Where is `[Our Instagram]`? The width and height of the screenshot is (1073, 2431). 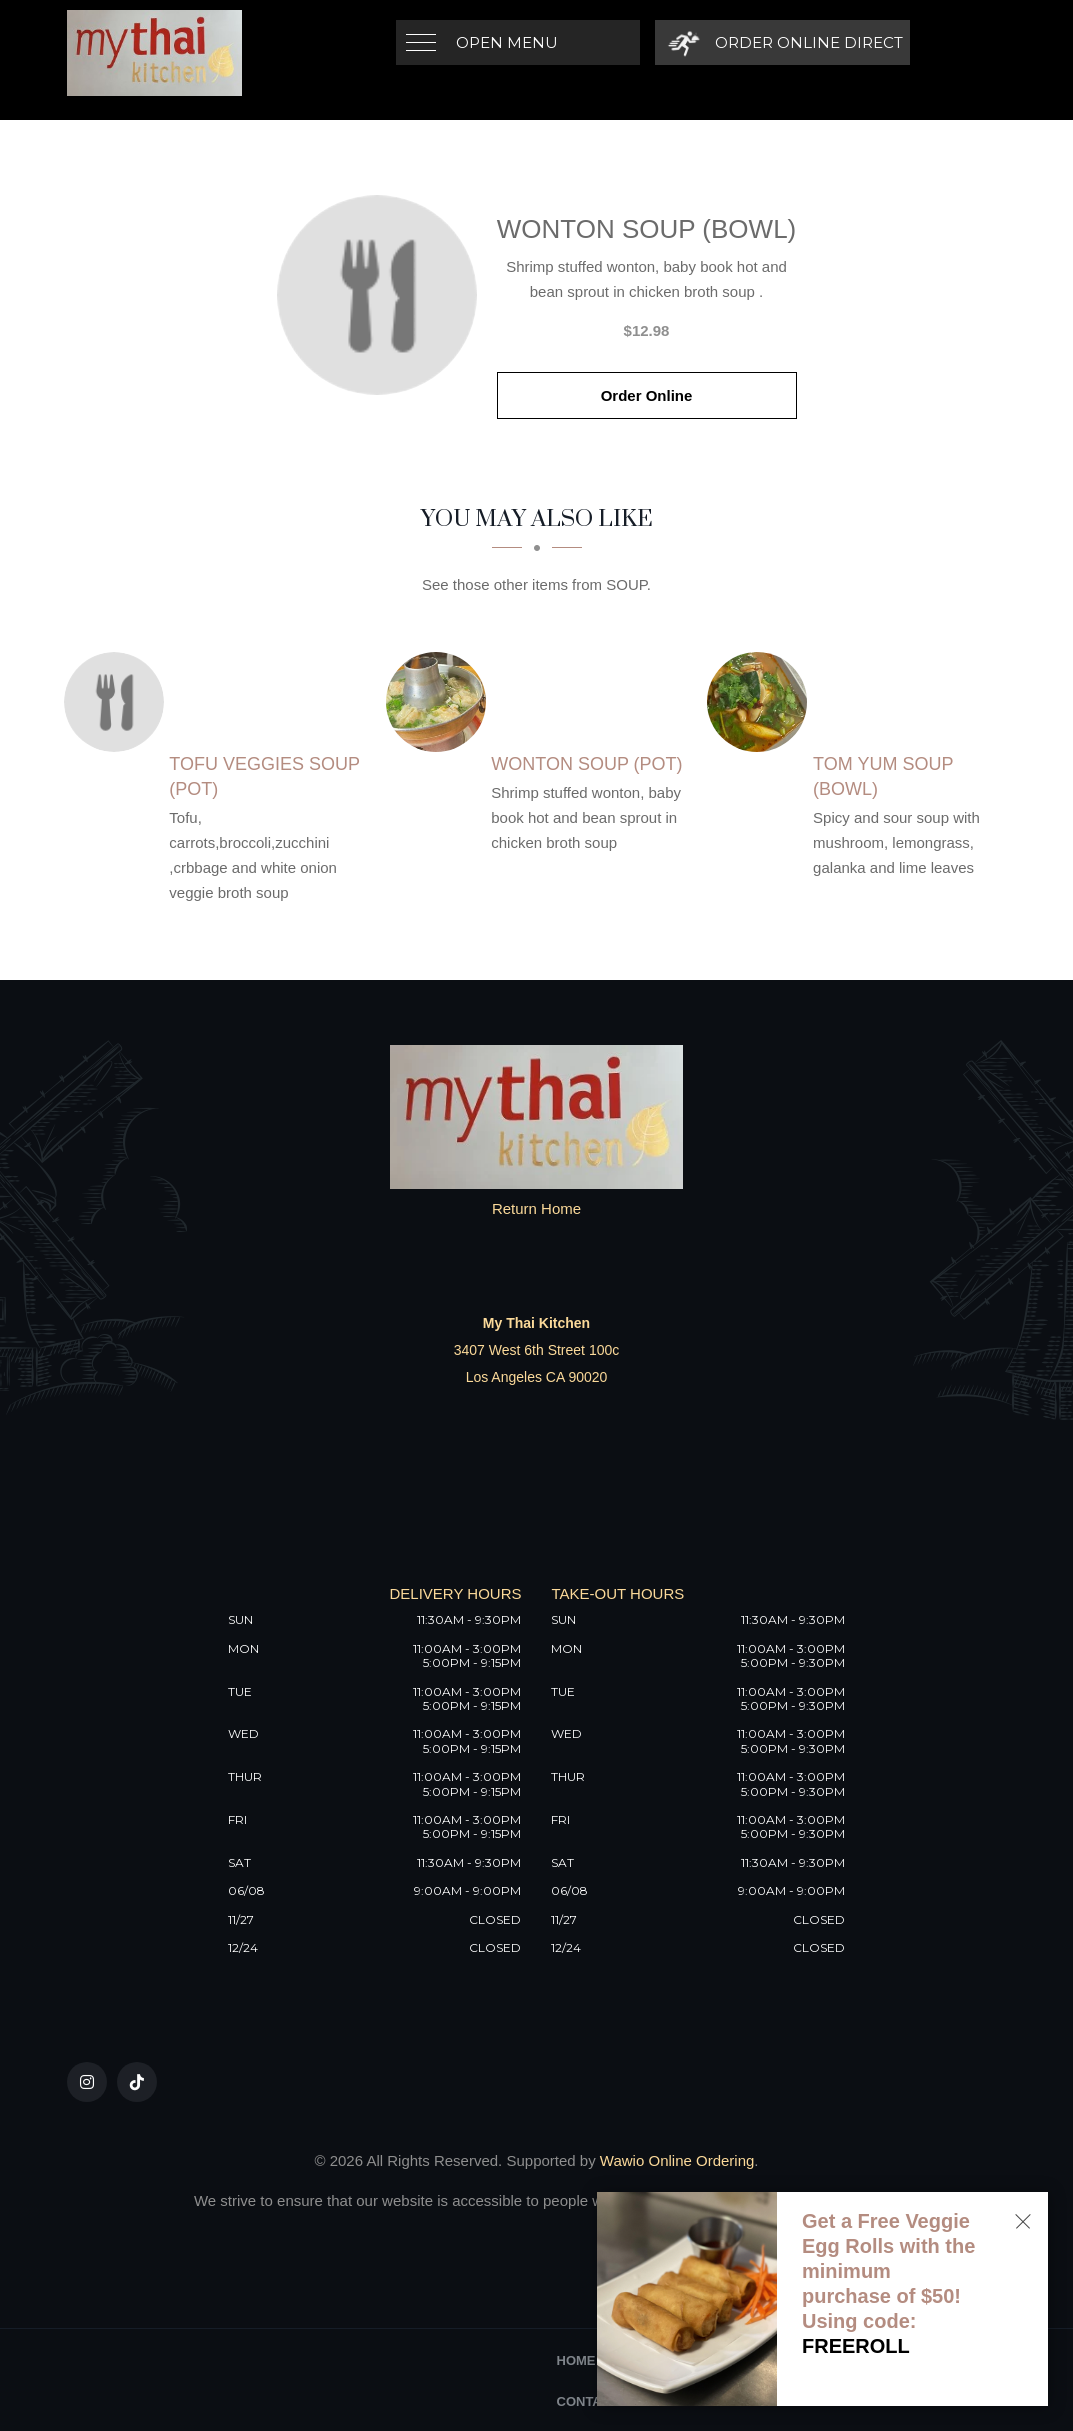
[Our Instagram] is located at coordinates (87, 2082).